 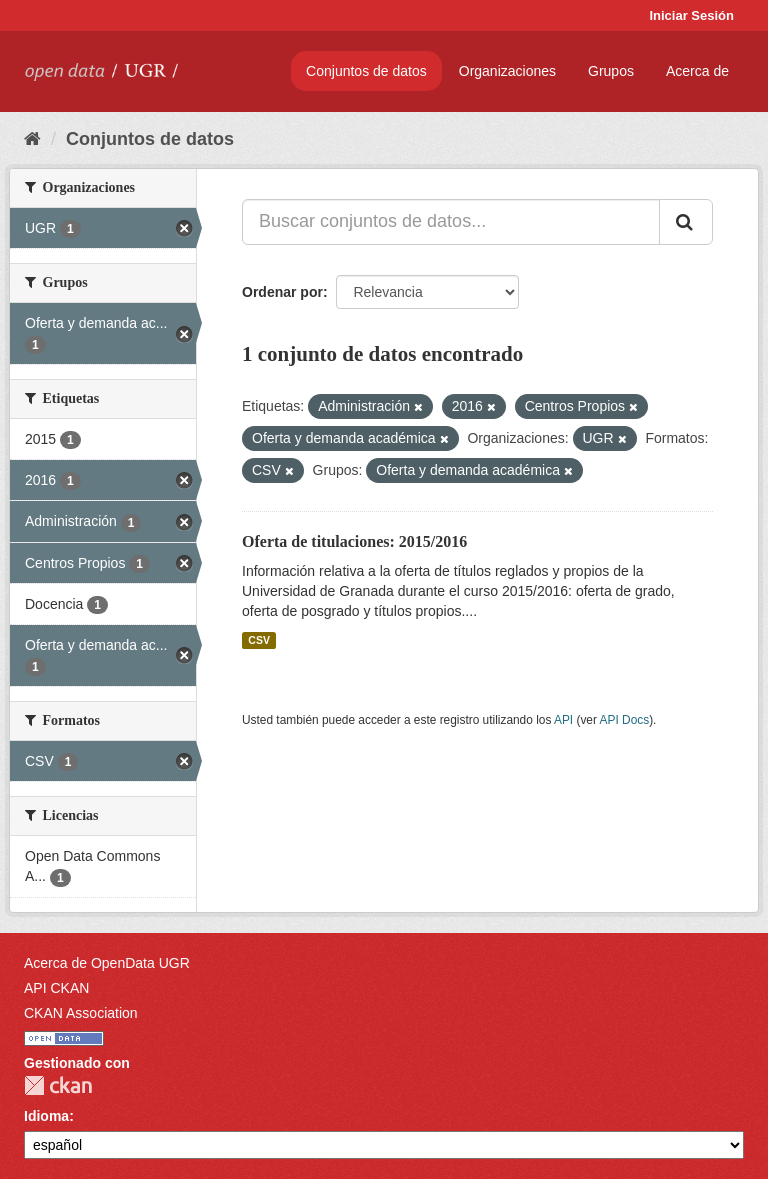 What do you see at coordinates (58, 1085) in the screenshot?
I see `CKAN` at bounding box center [58, 1085].